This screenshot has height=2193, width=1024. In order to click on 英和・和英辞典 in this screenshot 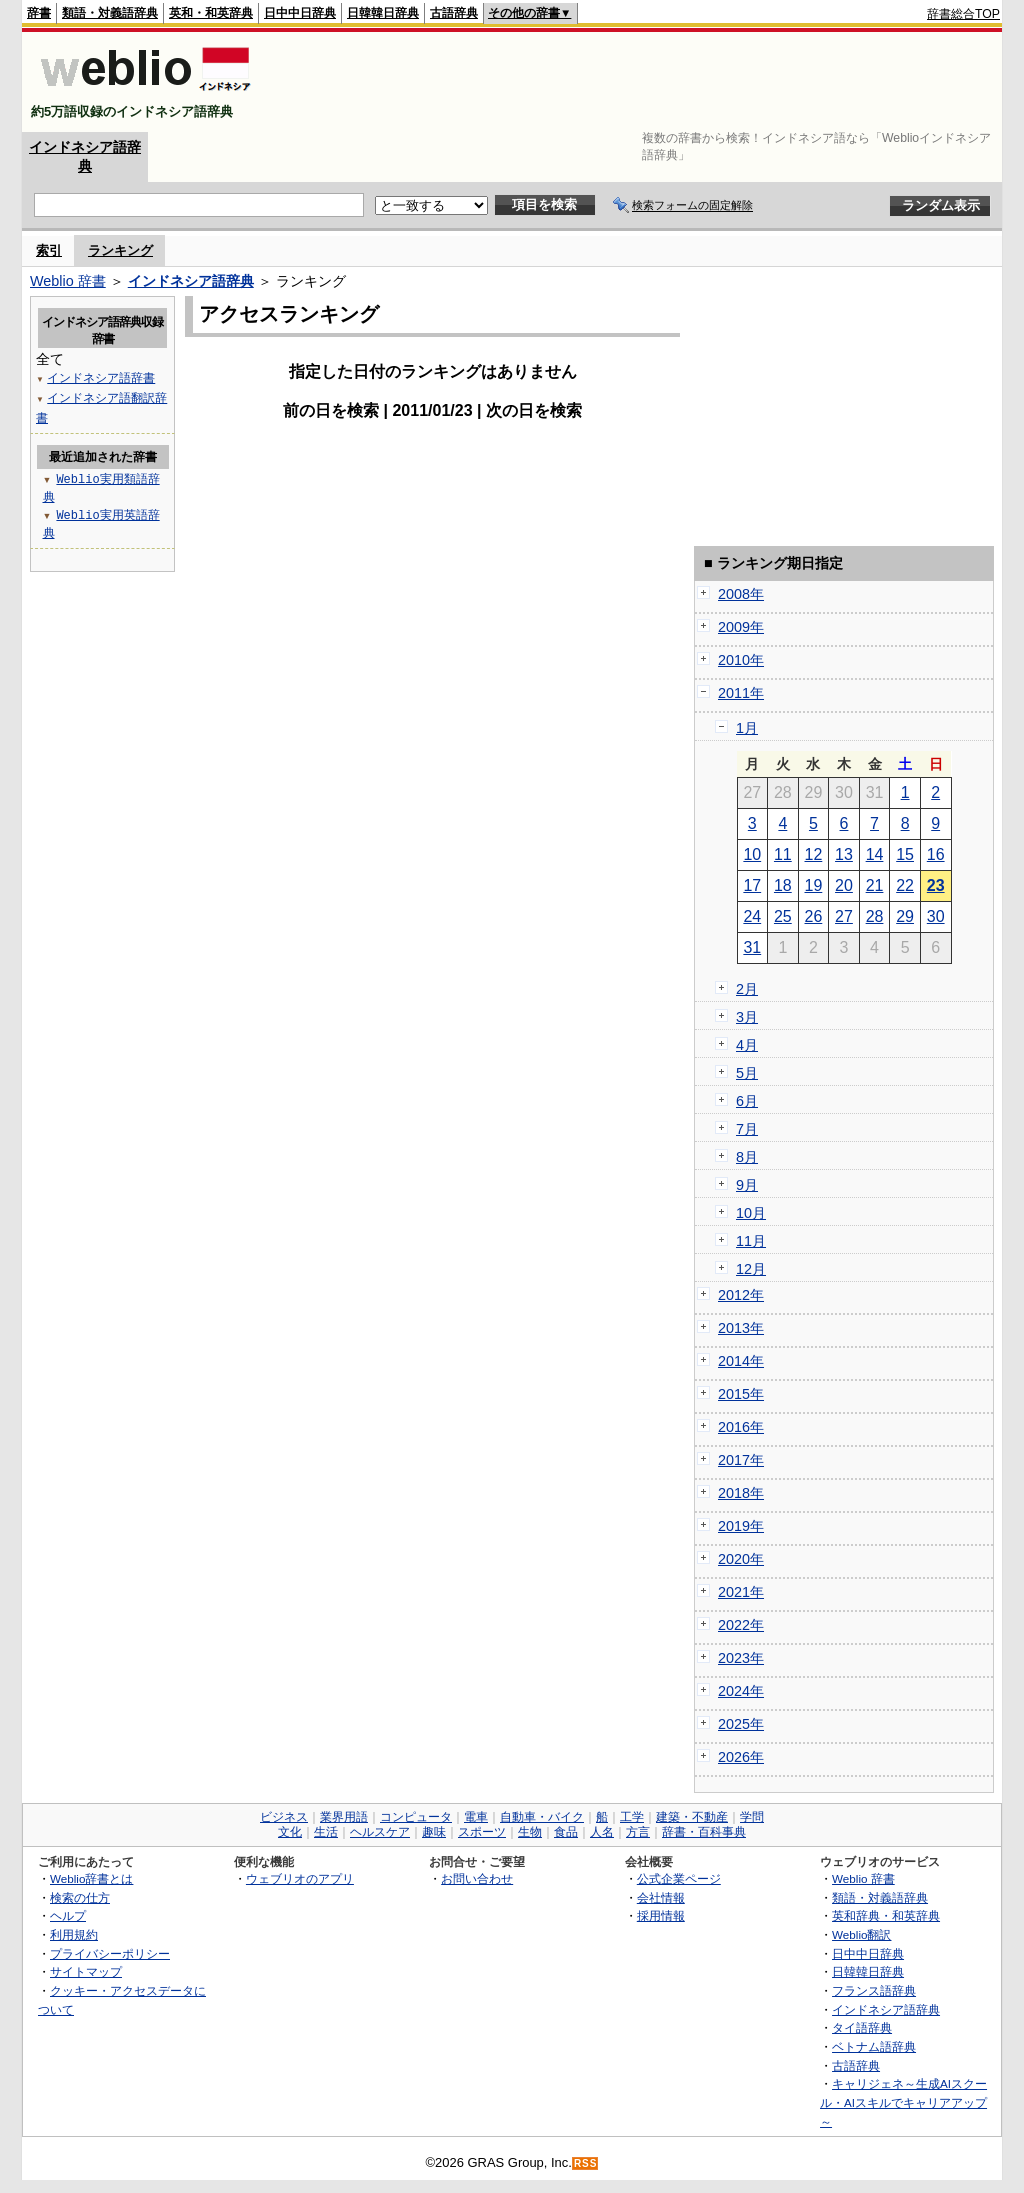, I will do `click(211, 13)`.